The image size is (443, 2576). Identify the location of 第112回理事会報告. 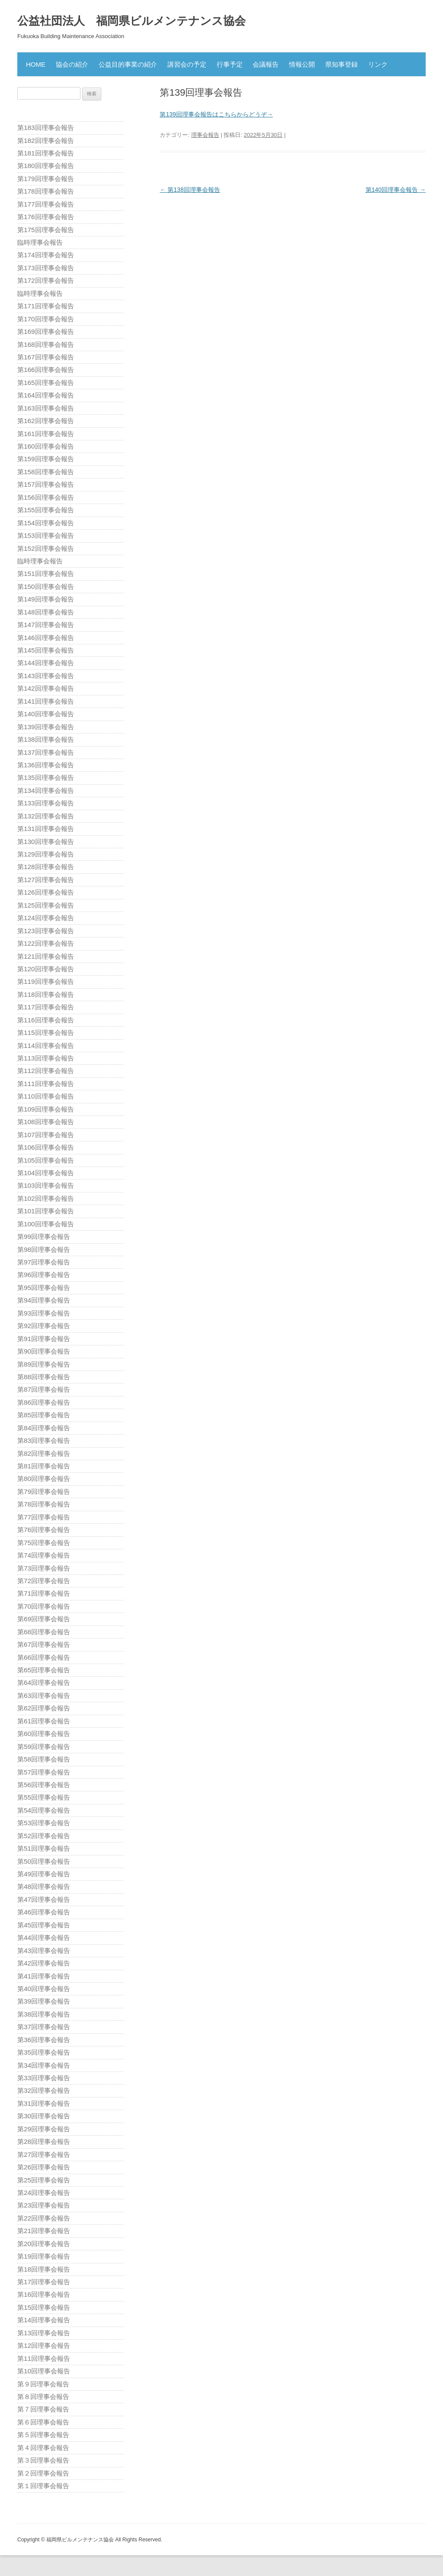
(45, 1070).